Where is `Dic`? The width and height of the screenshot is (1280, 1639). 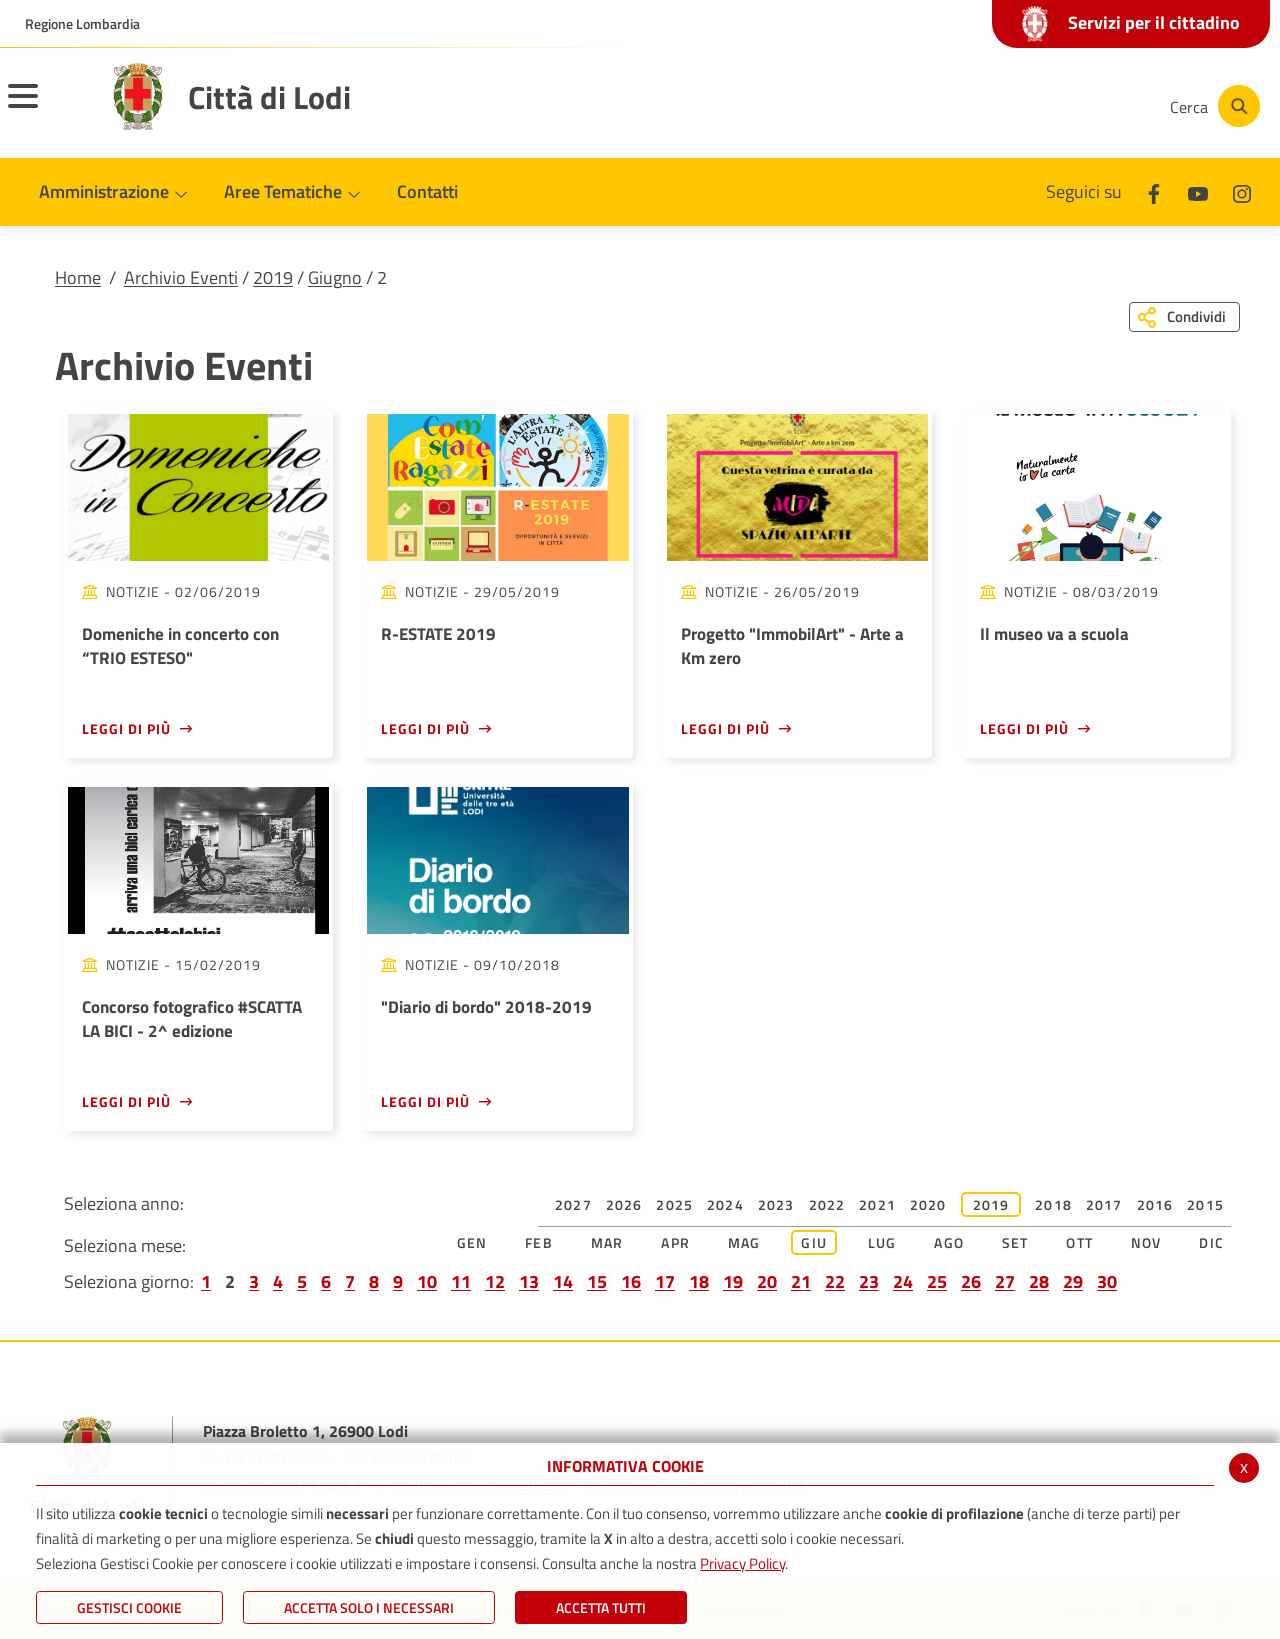 Dic is located at coordinates (1211, 1242).